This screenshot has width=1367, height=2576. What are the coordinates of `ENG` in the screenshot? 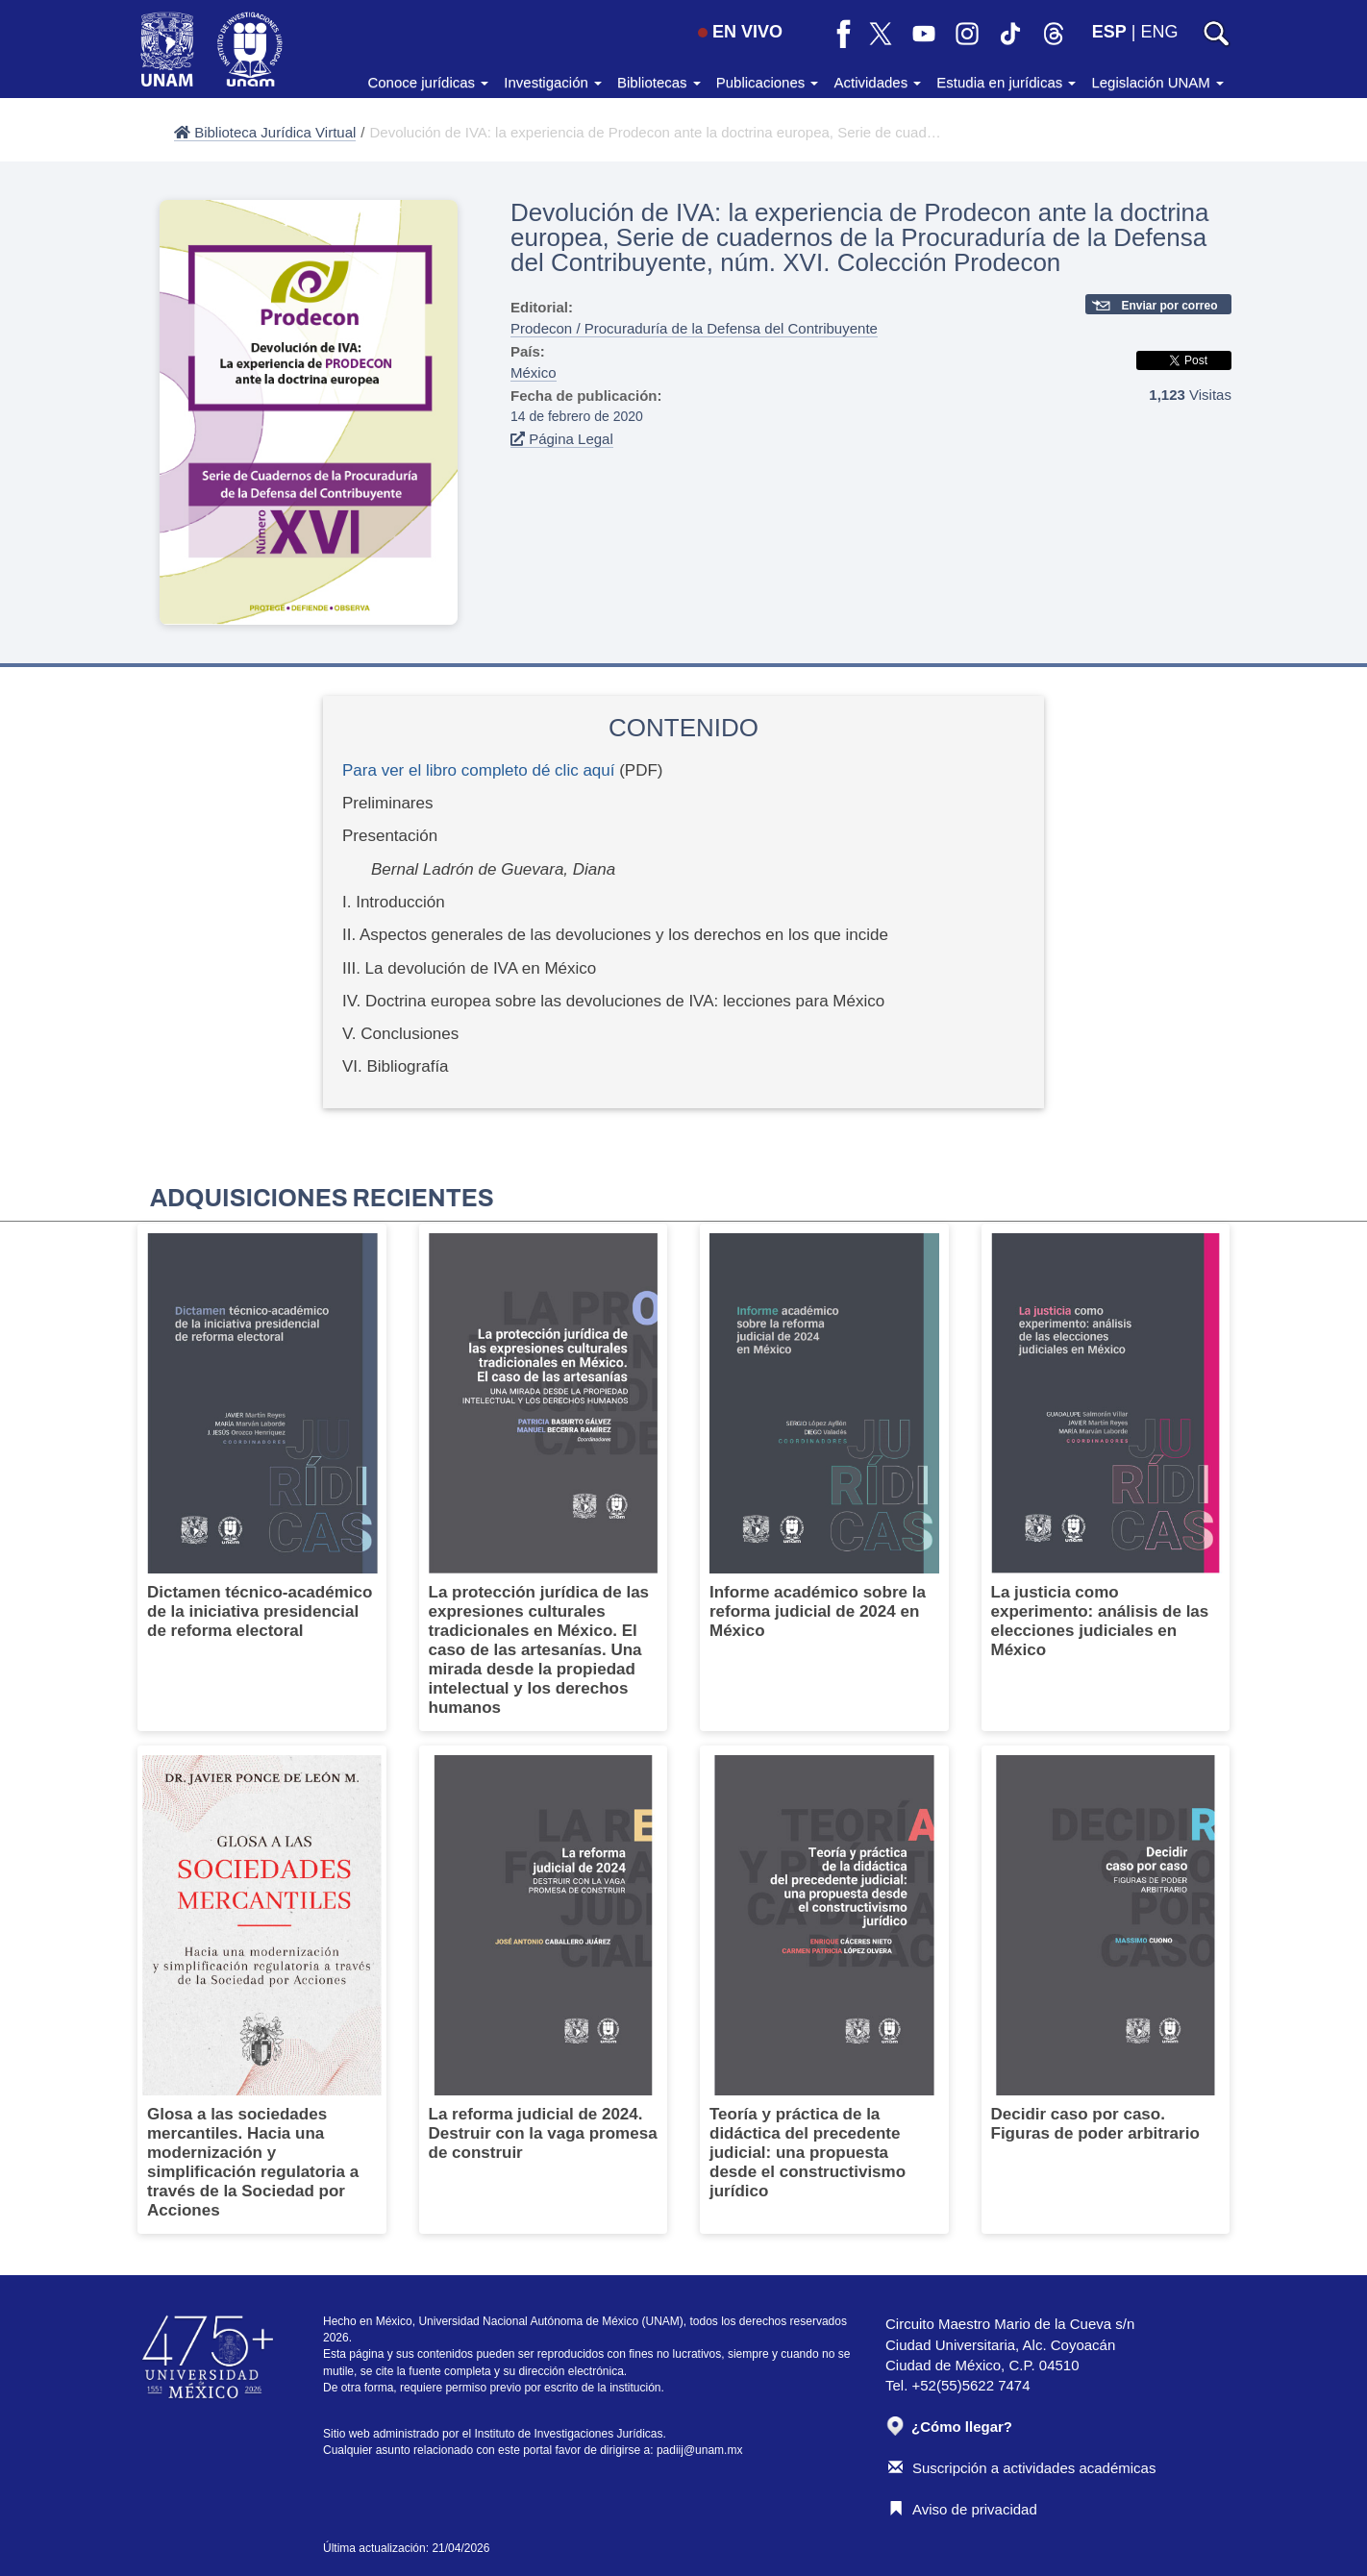 It's located at (1159, 31).